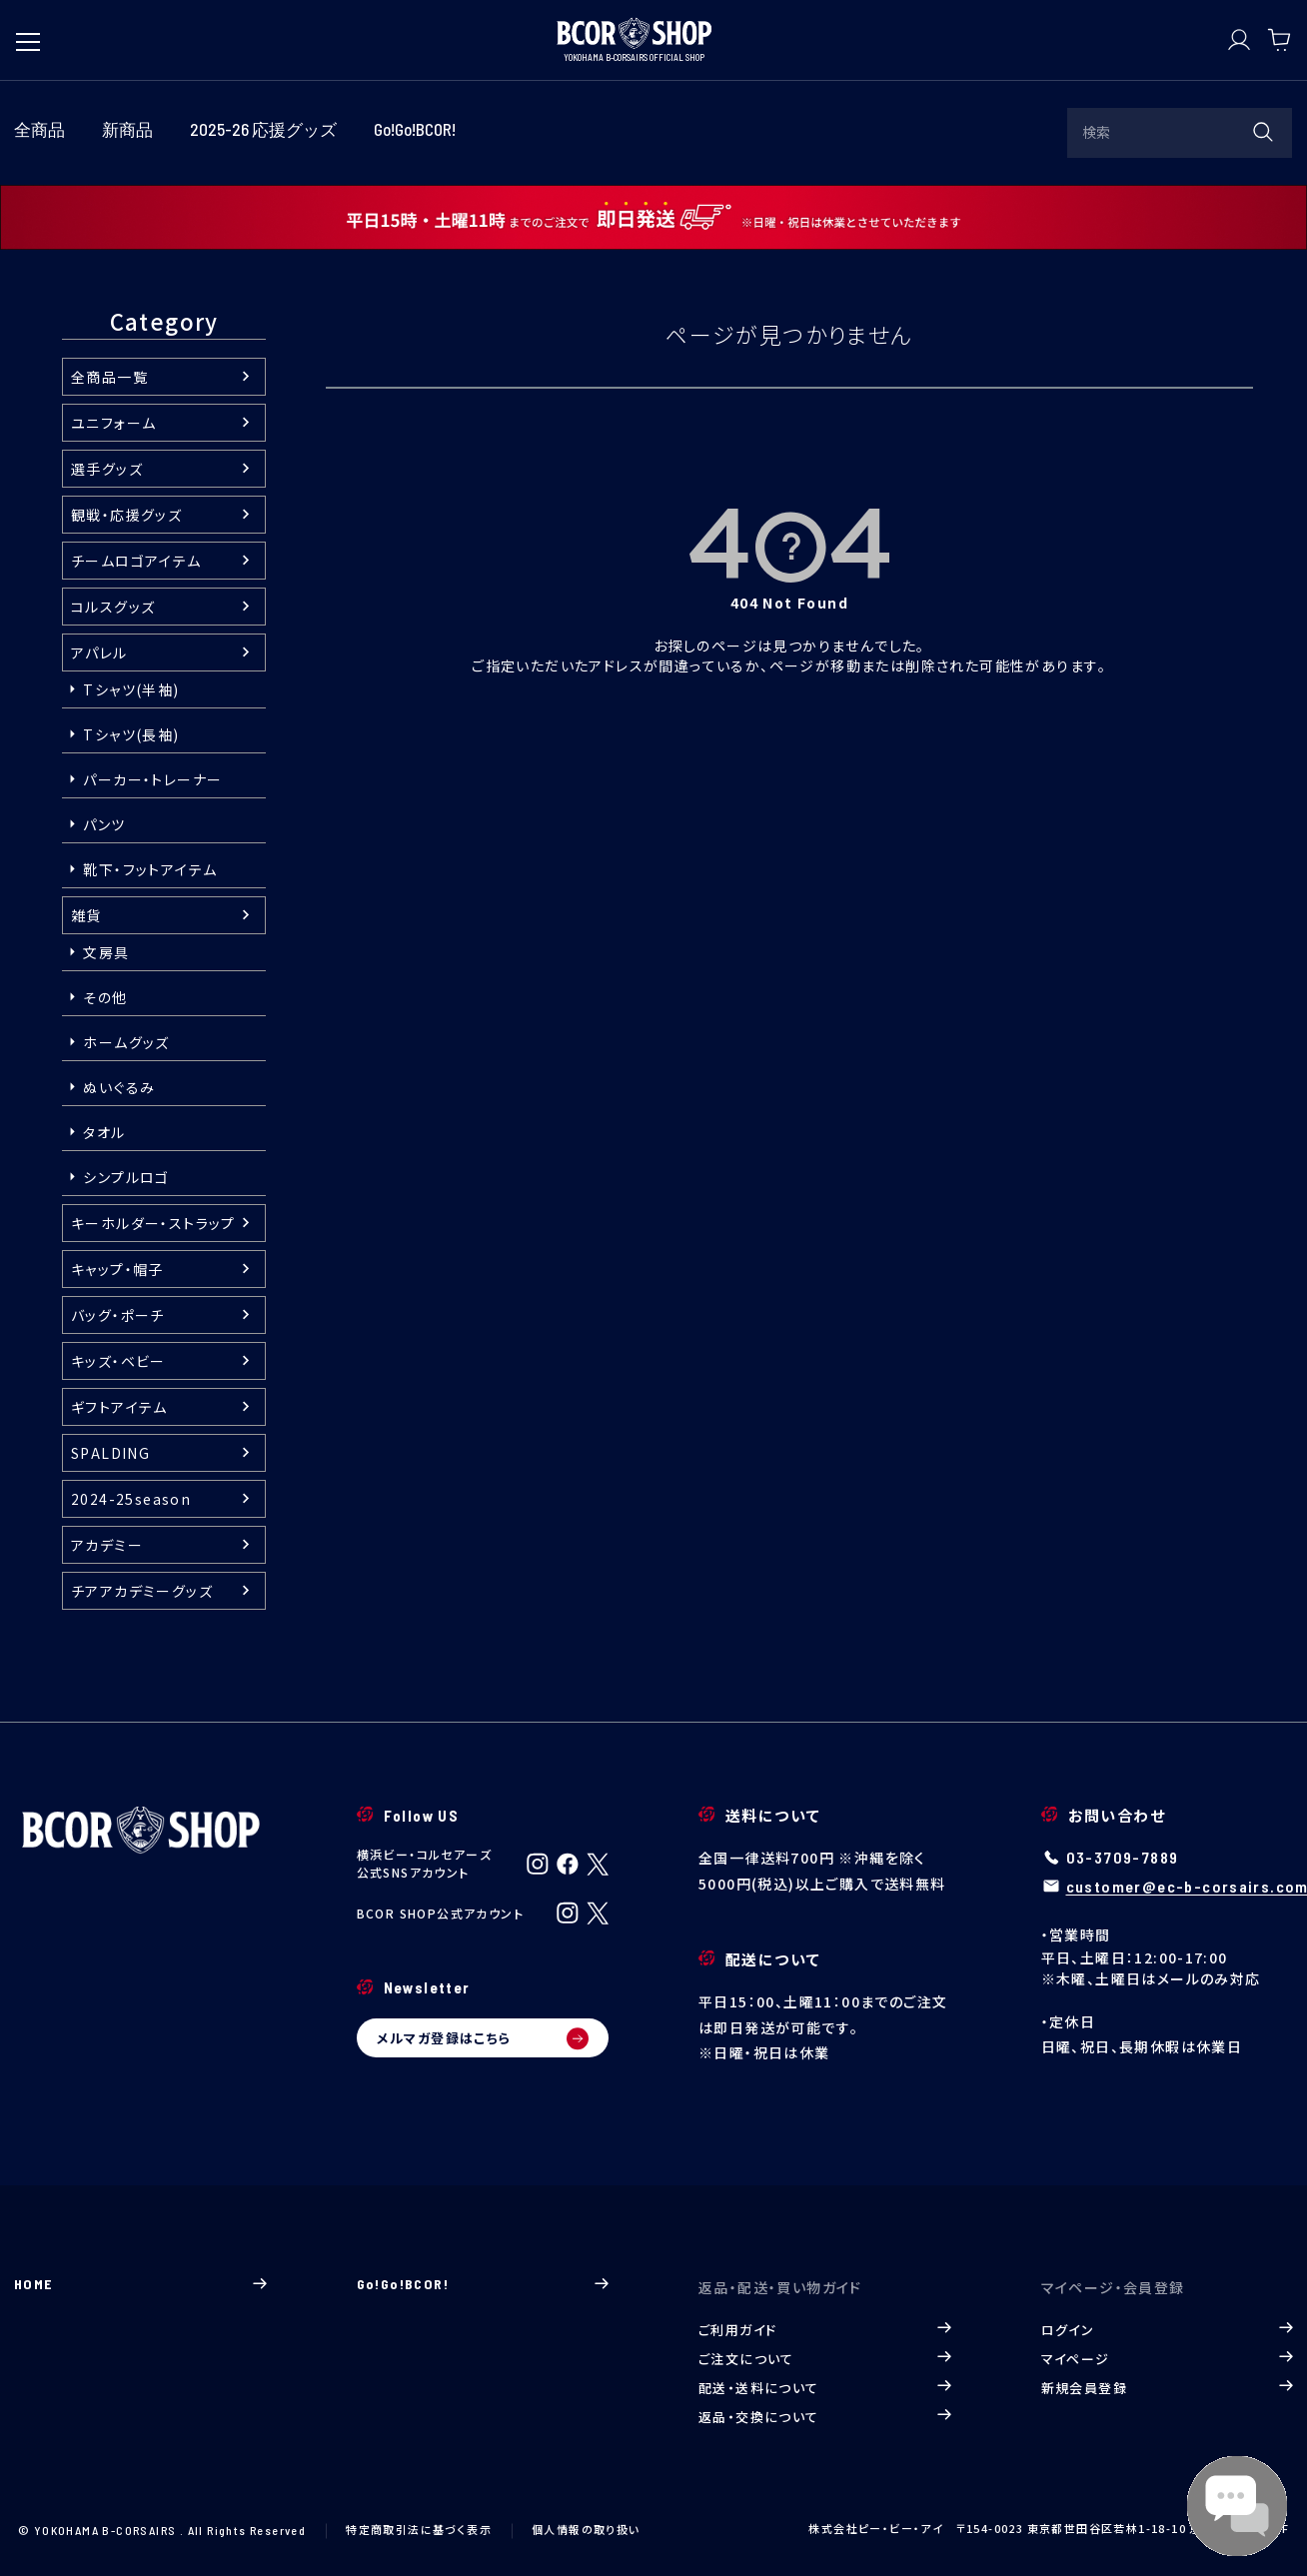 This screenshot has height=2576, width=1307. I want to click on 靴下・フットアイテム, so click(150, 869).